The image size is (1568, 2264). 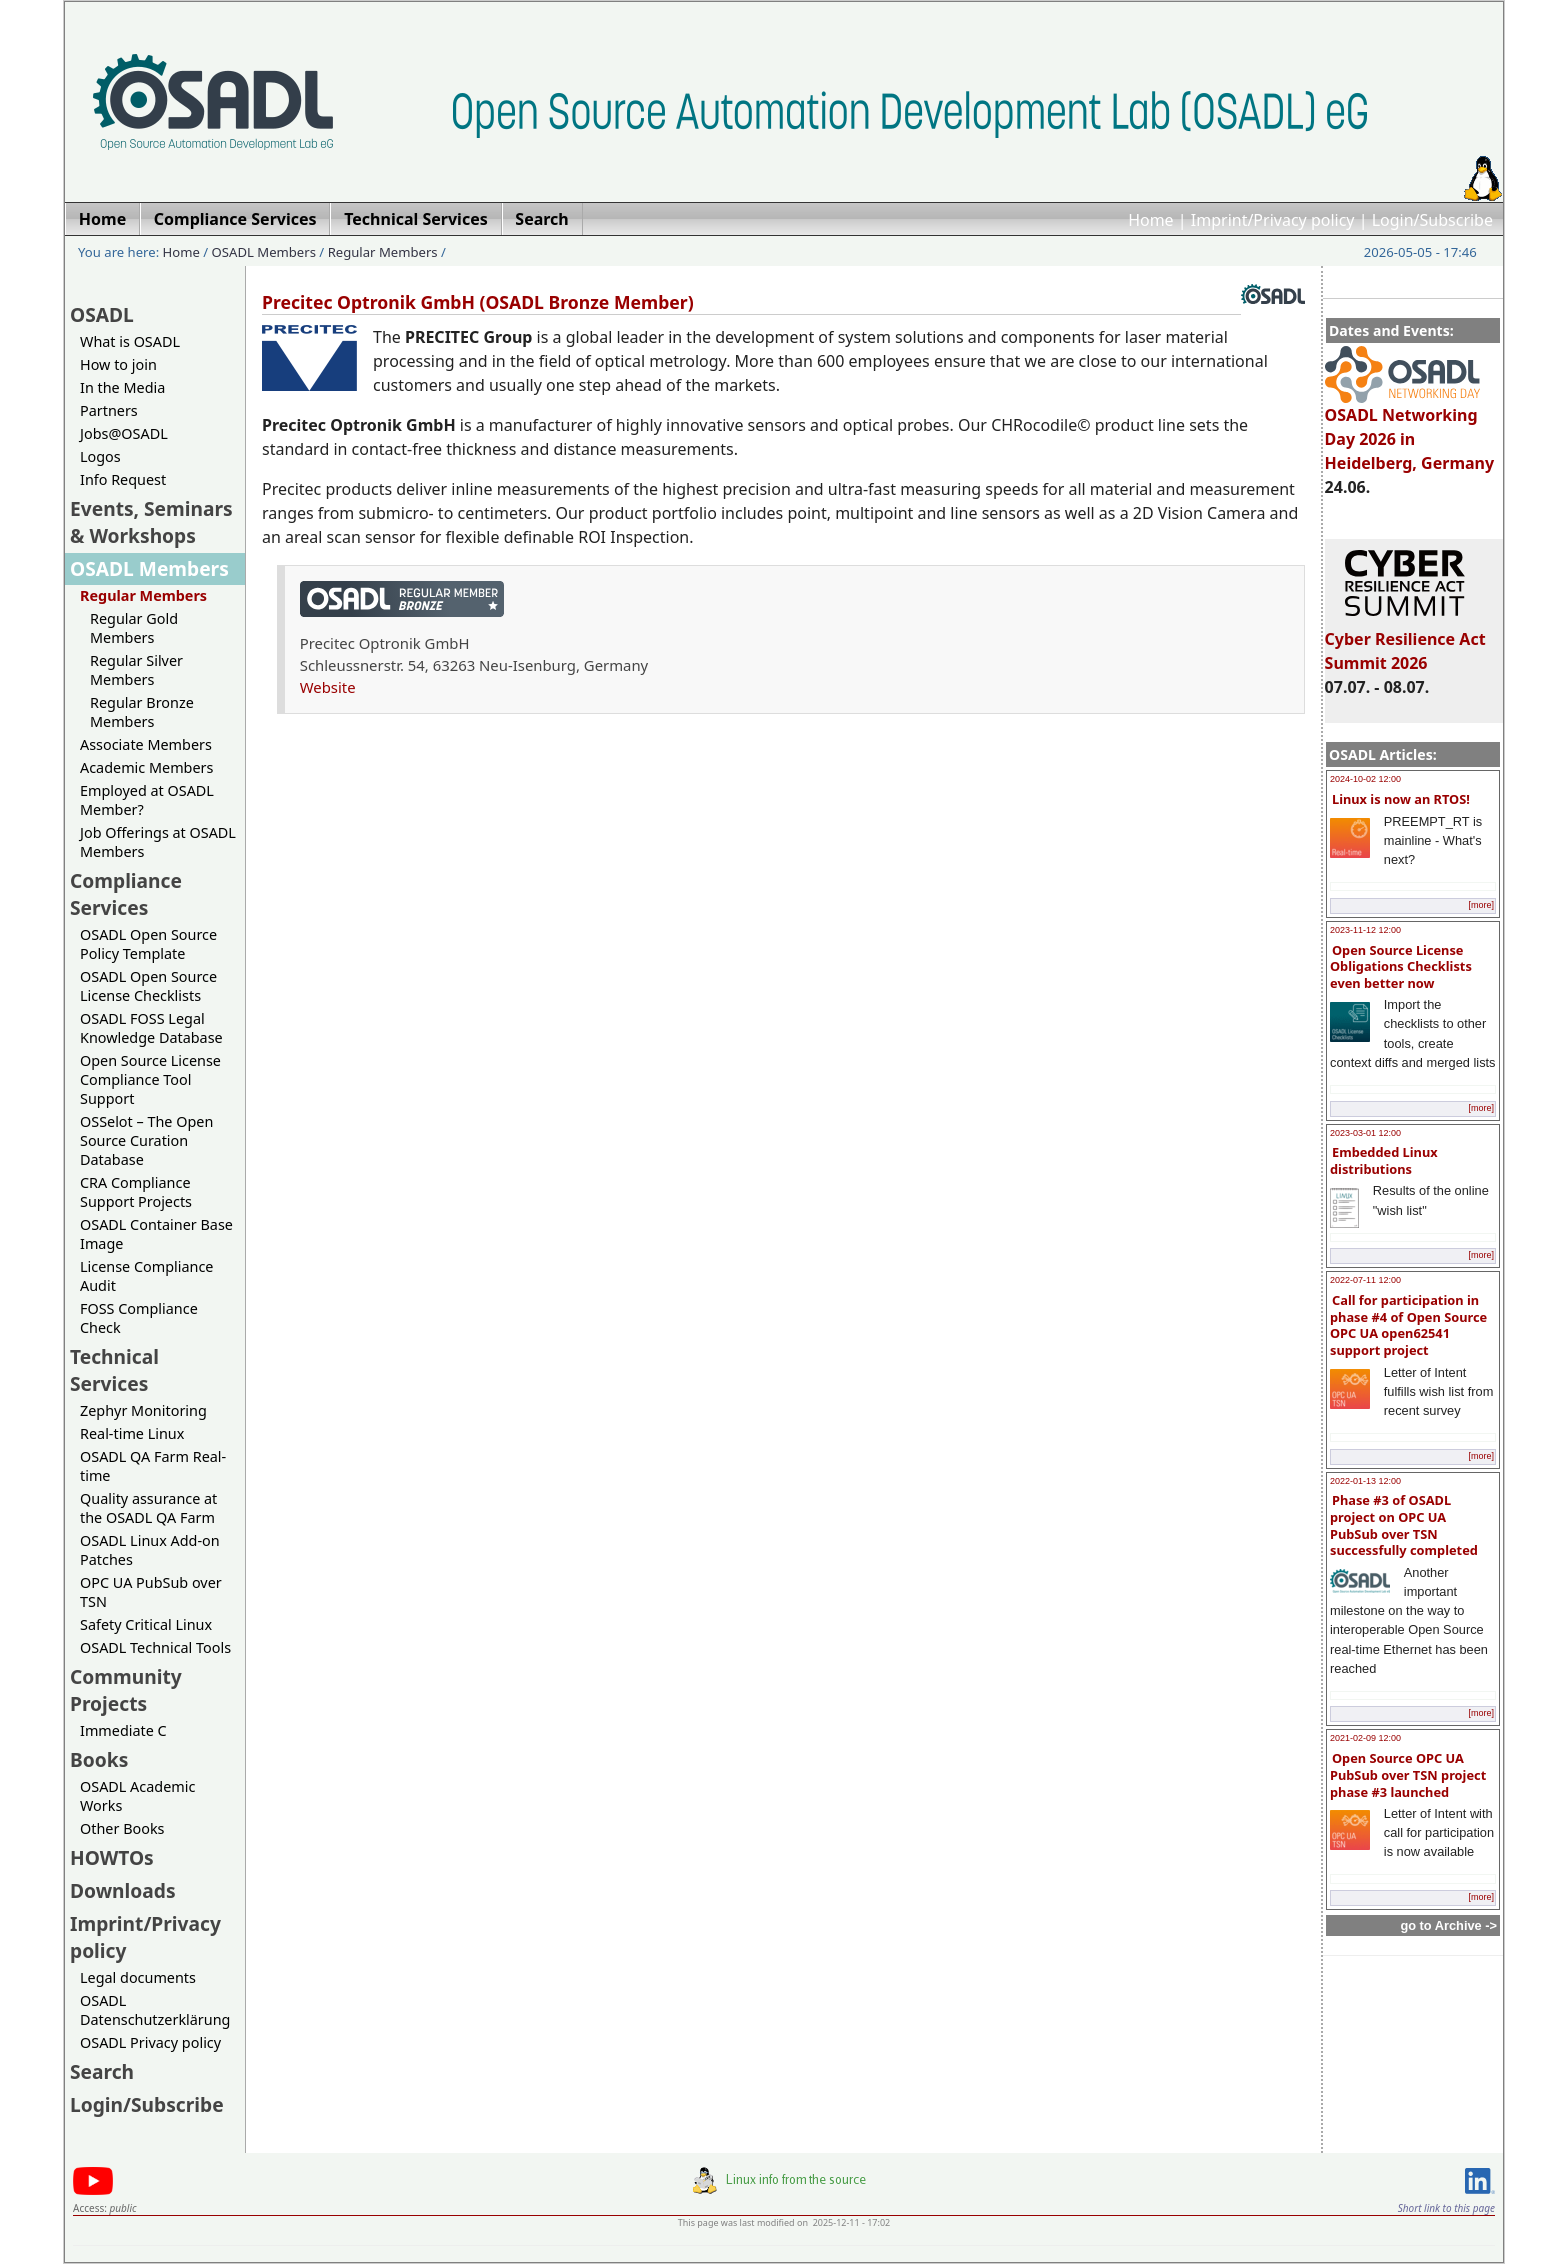 I want to click on Regular Members, so click(x=383, y=252).